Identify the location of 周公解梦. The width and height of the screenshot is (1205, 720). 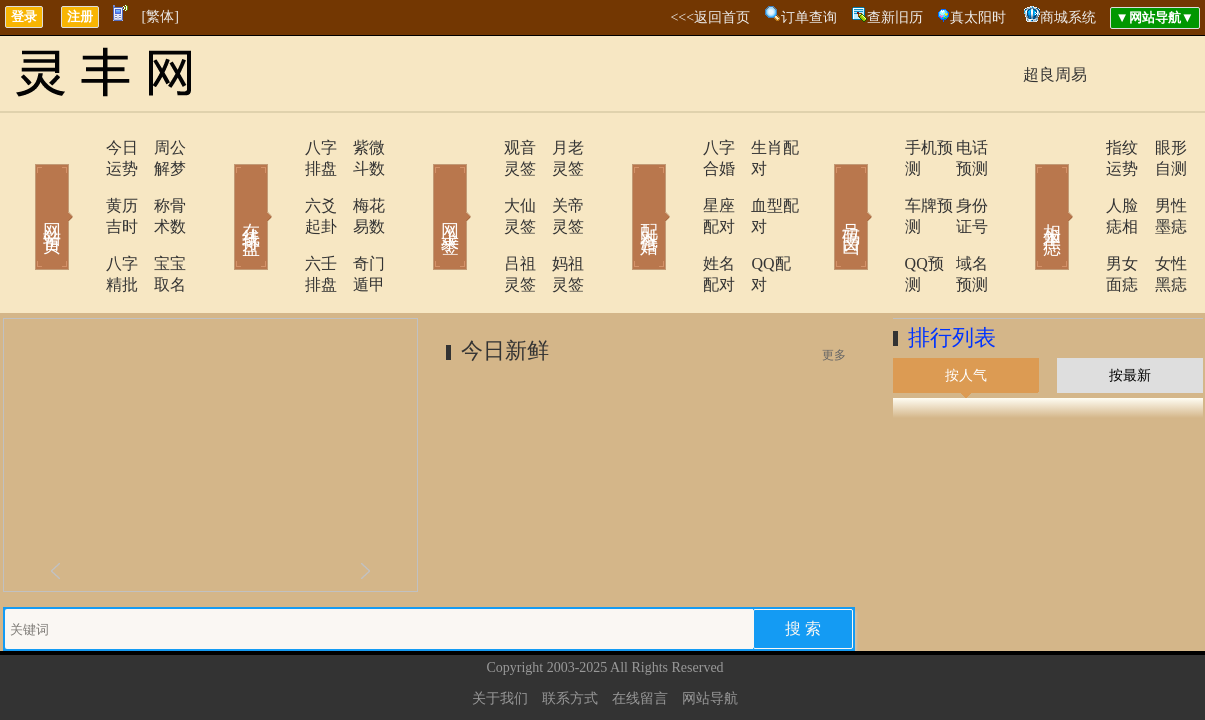
(158, 147).